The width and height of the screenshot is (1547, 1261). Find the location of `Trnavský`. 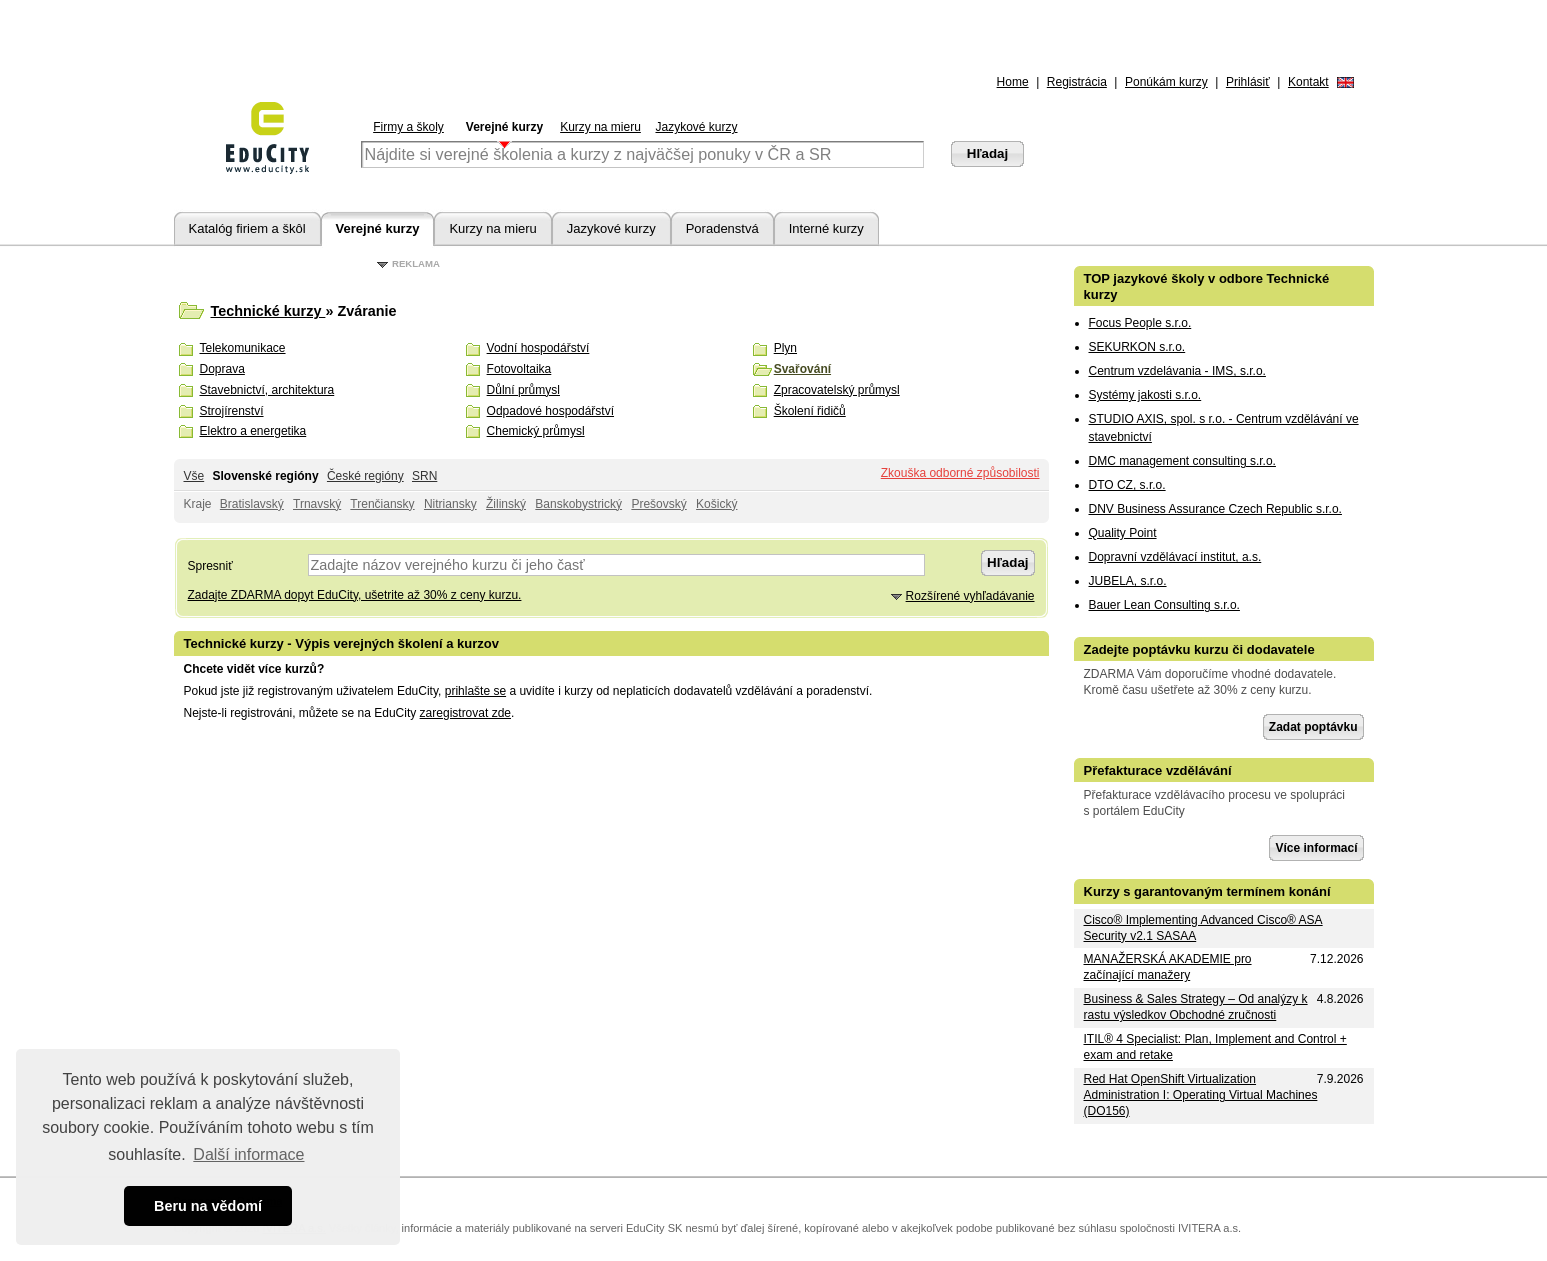

Trnavský is located at coordinates (317, 504).